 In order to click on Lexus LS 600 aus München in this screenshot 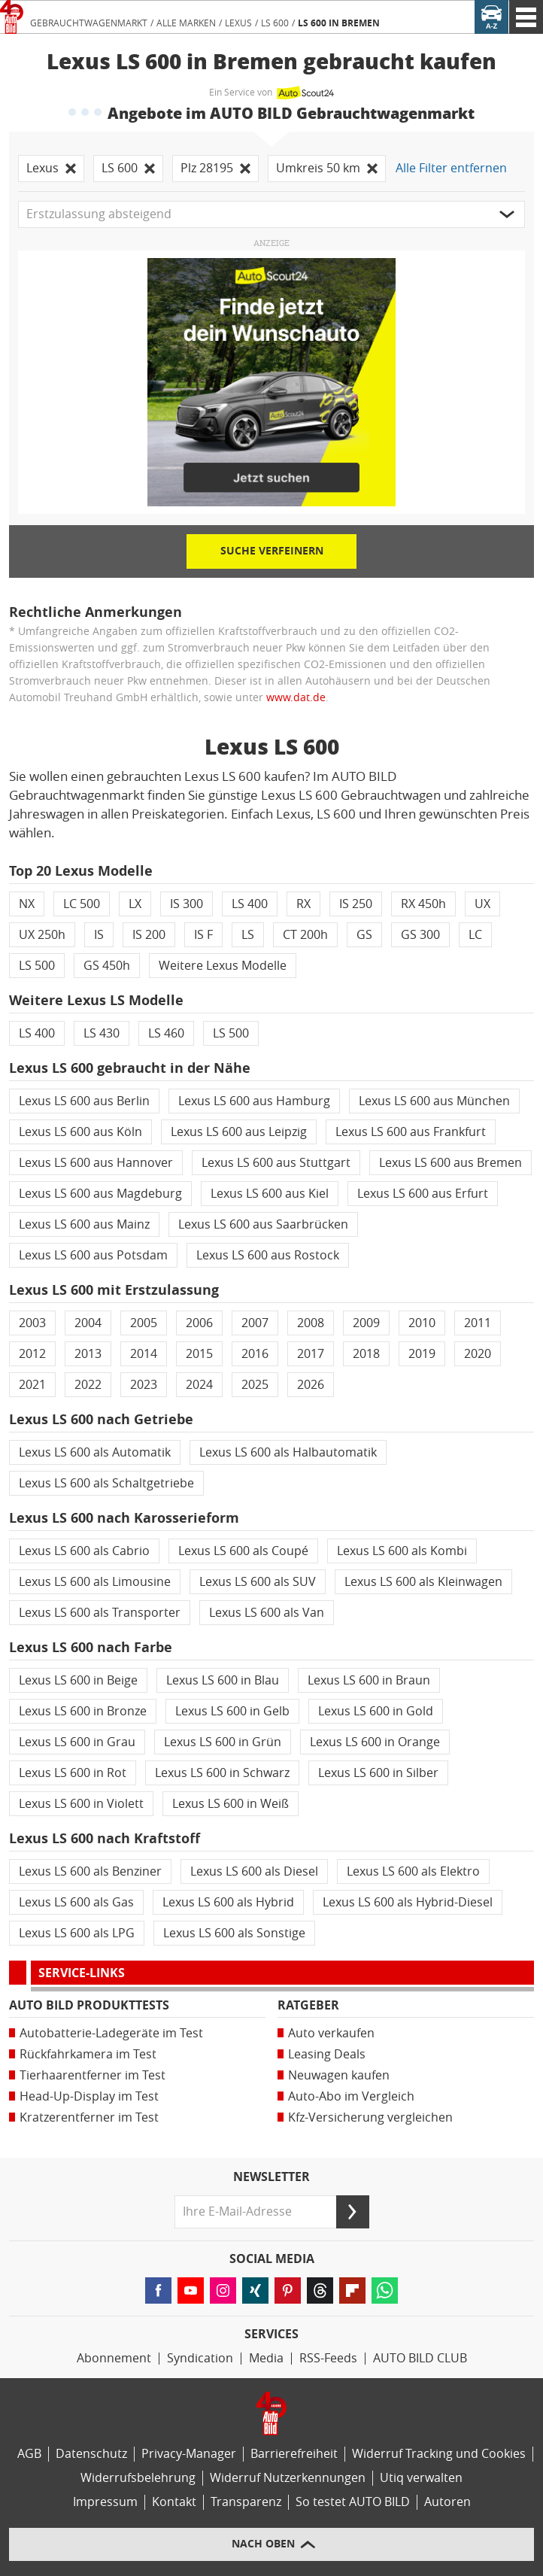, I will do `click(434, 1101)`.